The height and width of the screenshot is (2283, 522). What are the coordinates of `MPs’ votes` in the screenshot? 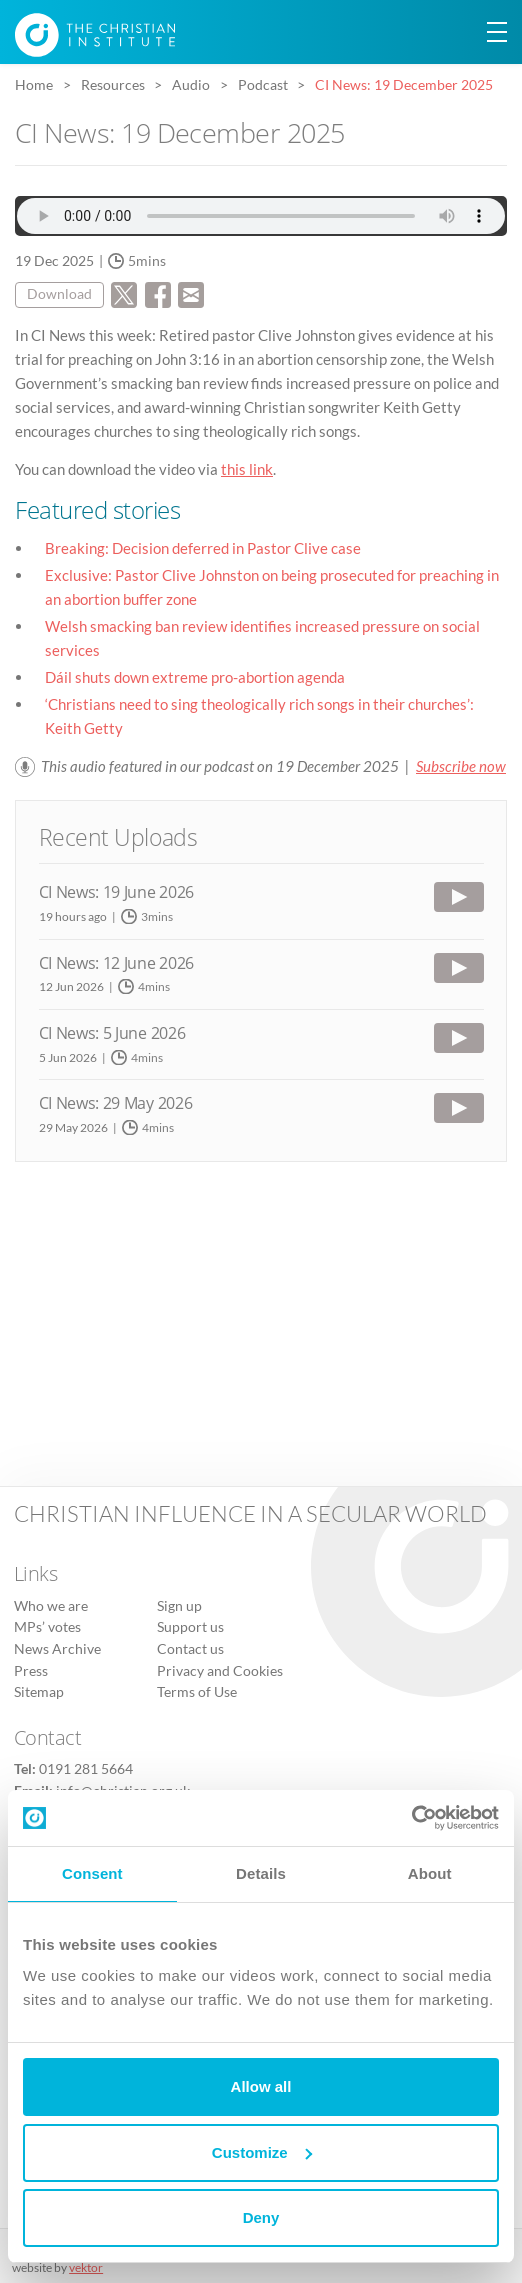 It's located at (47, 1627).